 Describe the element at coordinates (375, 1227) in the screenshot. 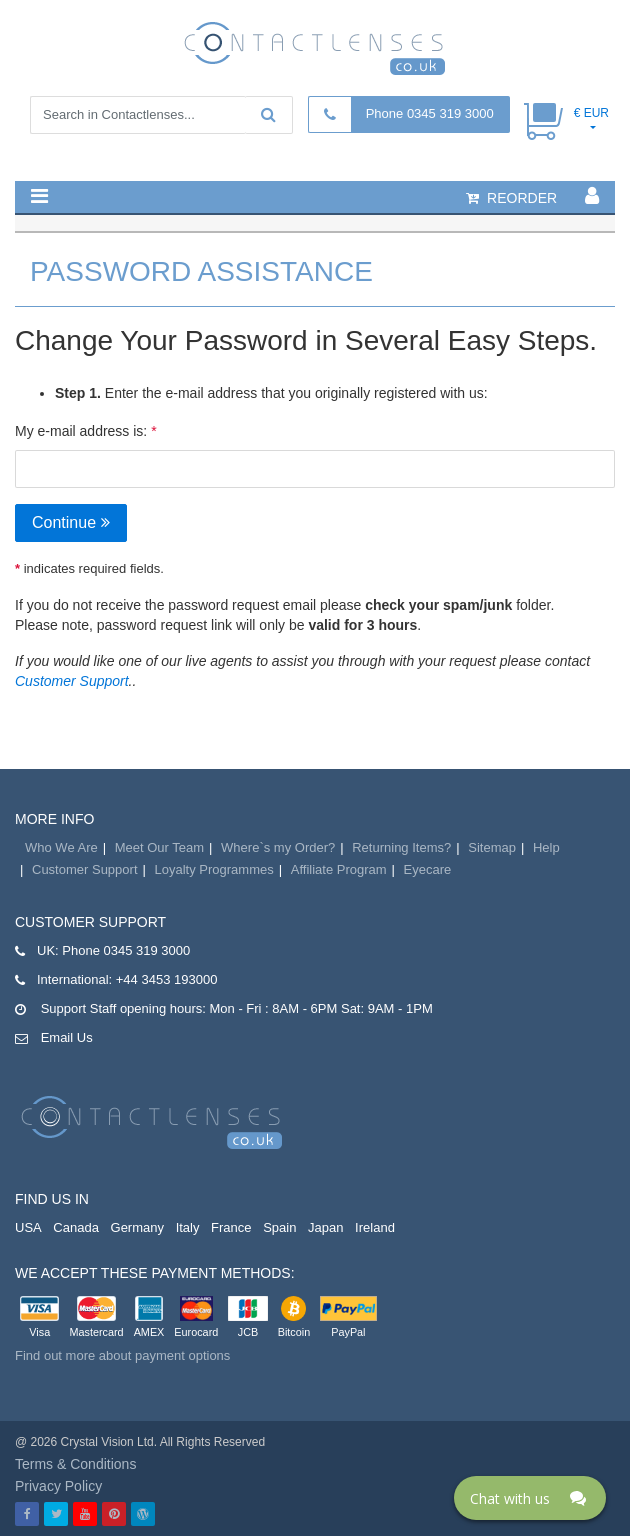

I see `Ireland` at that location.